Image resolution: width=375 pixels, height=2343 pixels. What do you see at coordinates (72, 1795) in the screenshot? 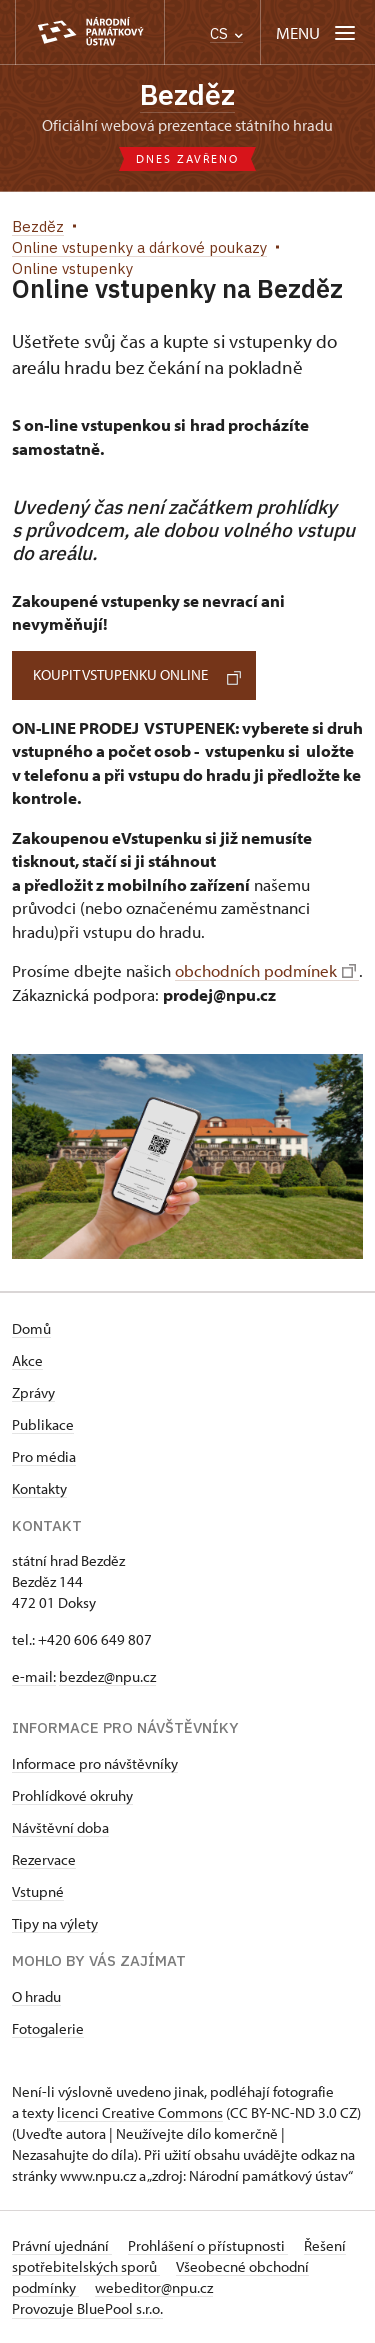
I see `Prohlídkové okruhy` at bounding box center [72, 1795].